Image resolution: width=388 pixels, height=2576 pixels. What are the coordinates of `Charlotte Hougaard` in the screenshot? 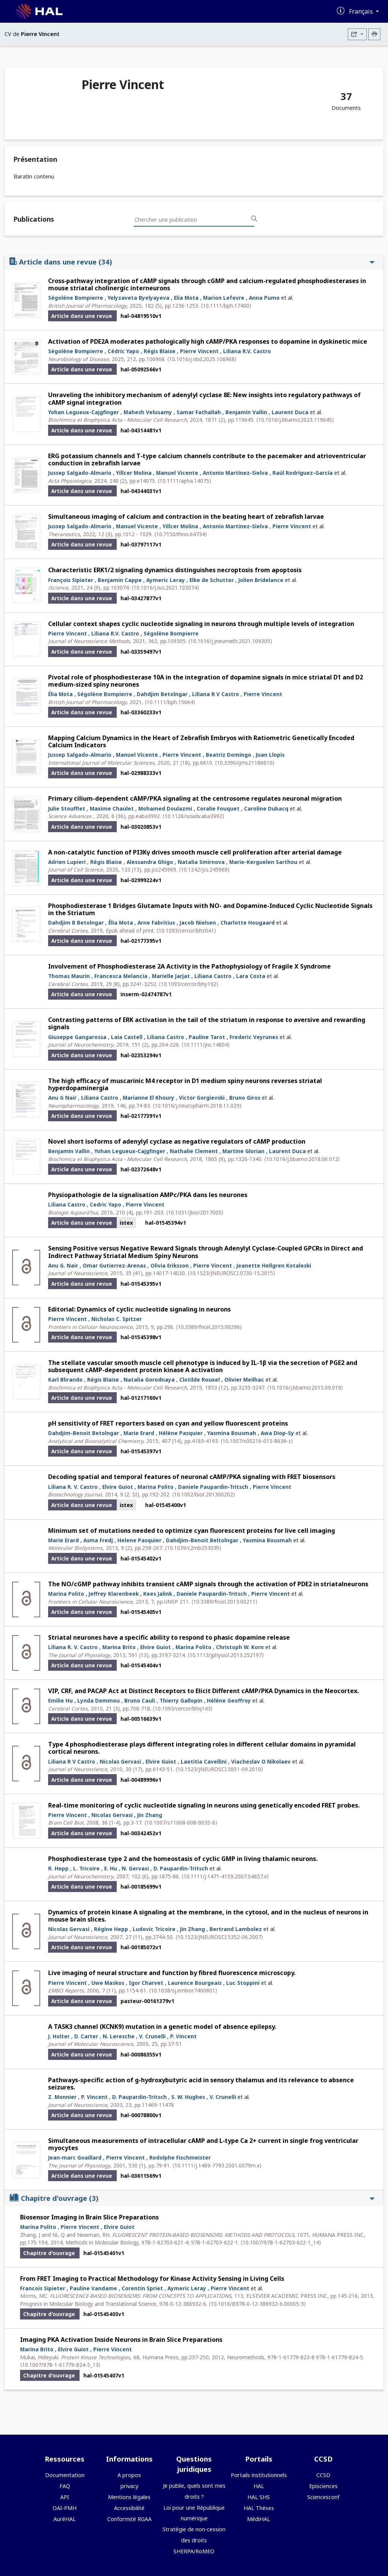 It's located at (248, 922).